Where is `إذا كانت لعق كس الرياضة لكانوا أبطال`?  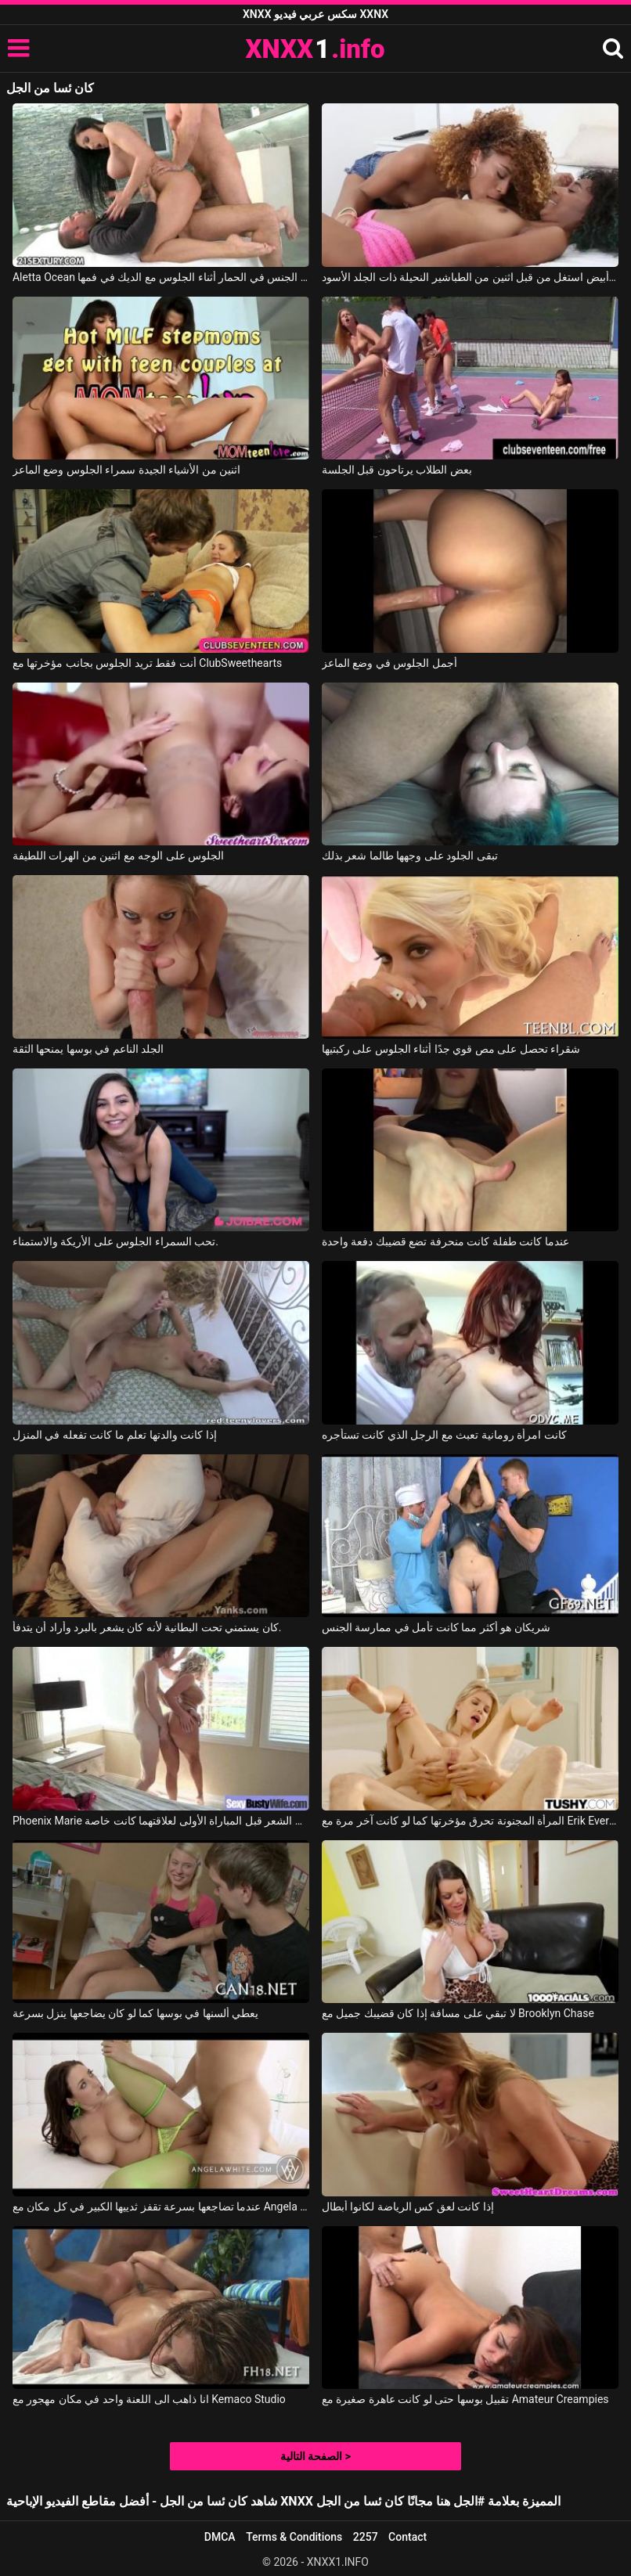 إذا كانت لعق كس الرياضة لكانوا أبطال is located at coordinates (408, 2206).